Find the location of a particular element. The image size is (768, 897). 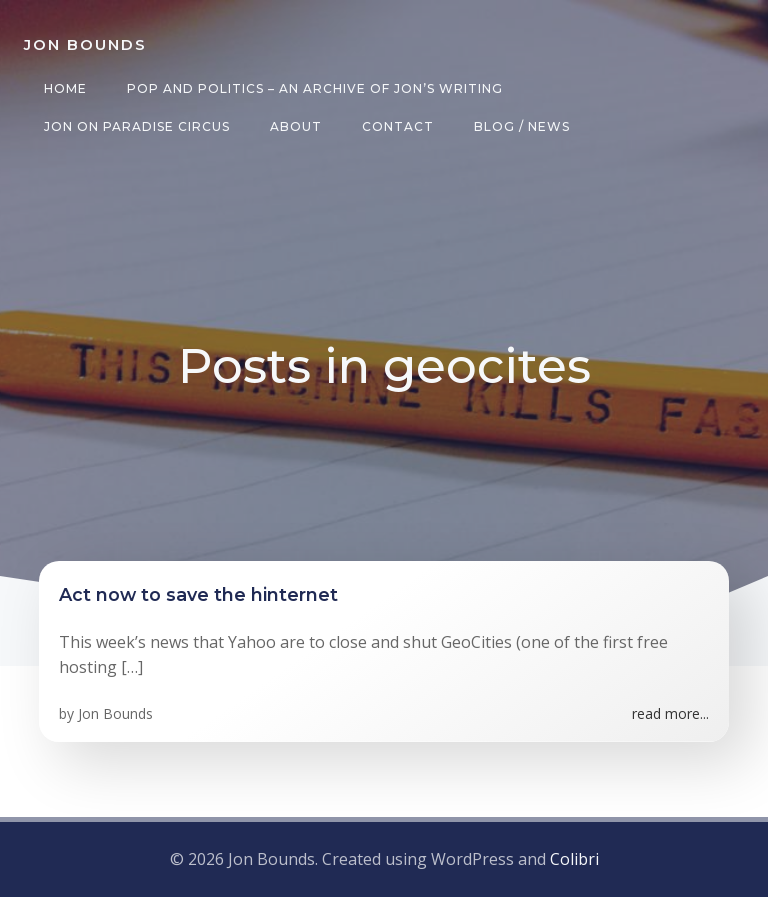

Contact is located at coordinates (398, 126).